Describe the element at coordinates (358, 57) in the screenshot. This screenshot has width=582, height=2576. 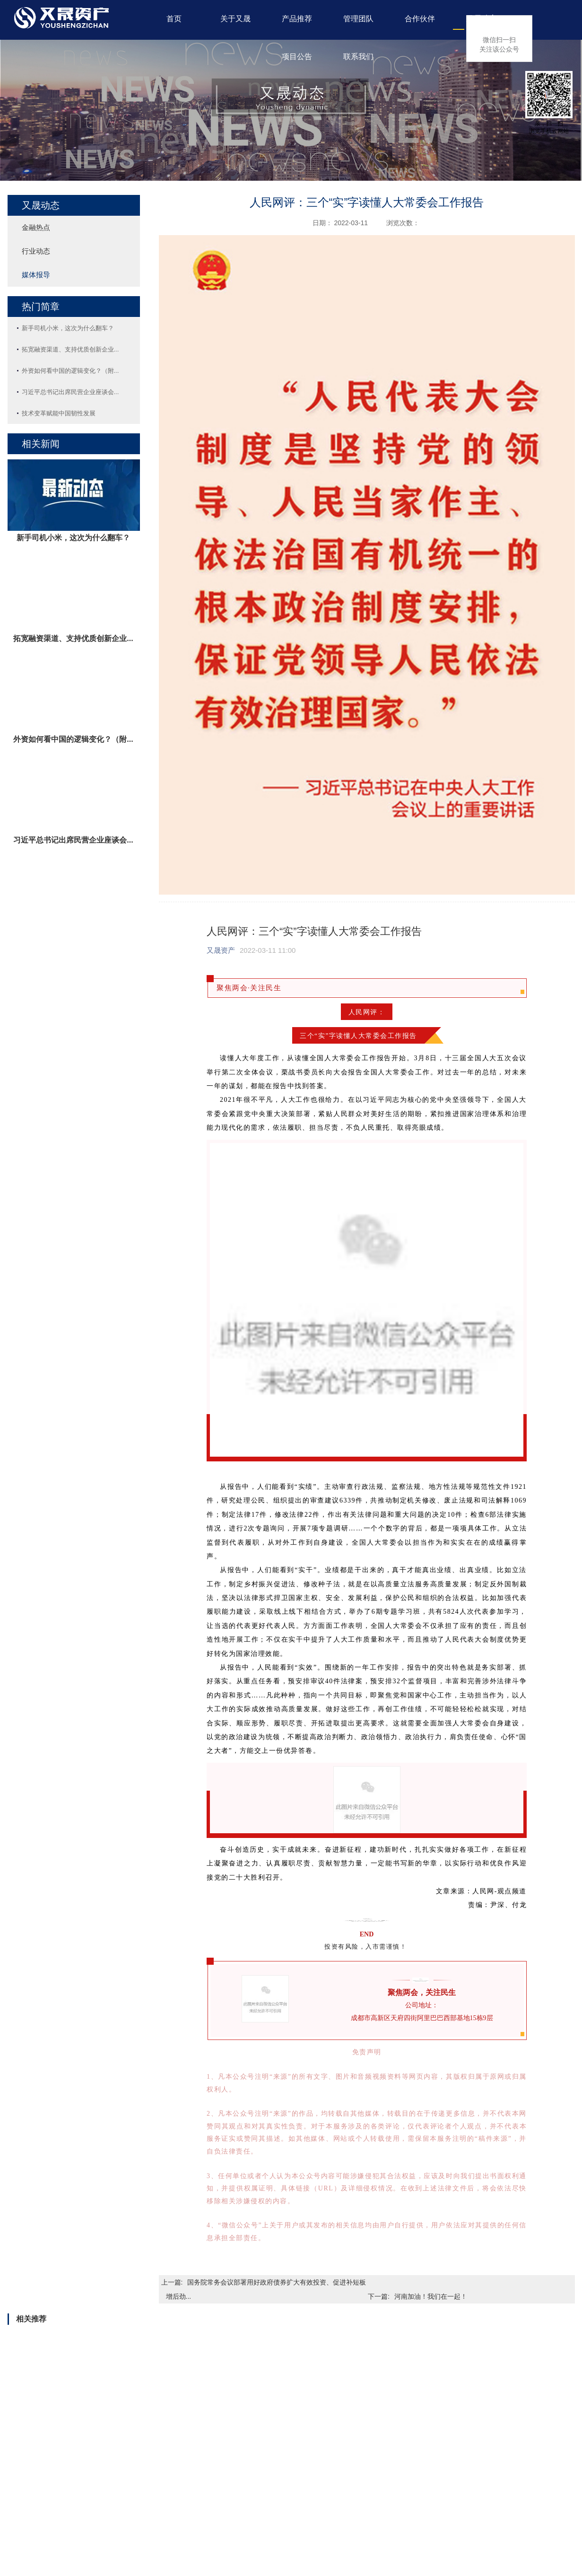
I see `联系我们` at that location.